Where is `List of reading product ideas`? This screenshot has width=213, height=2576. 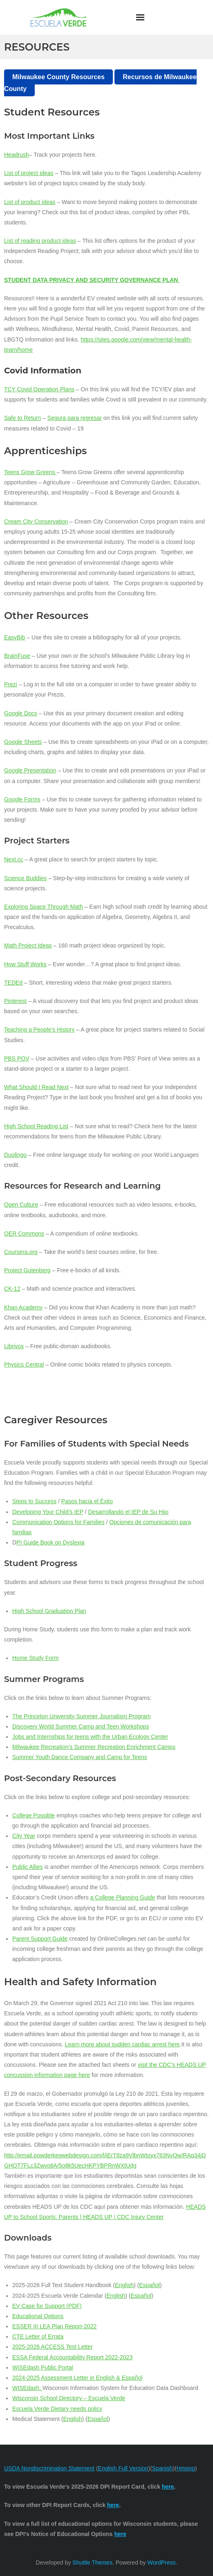 List of reading product ideas is located at coordinates (40, 240).